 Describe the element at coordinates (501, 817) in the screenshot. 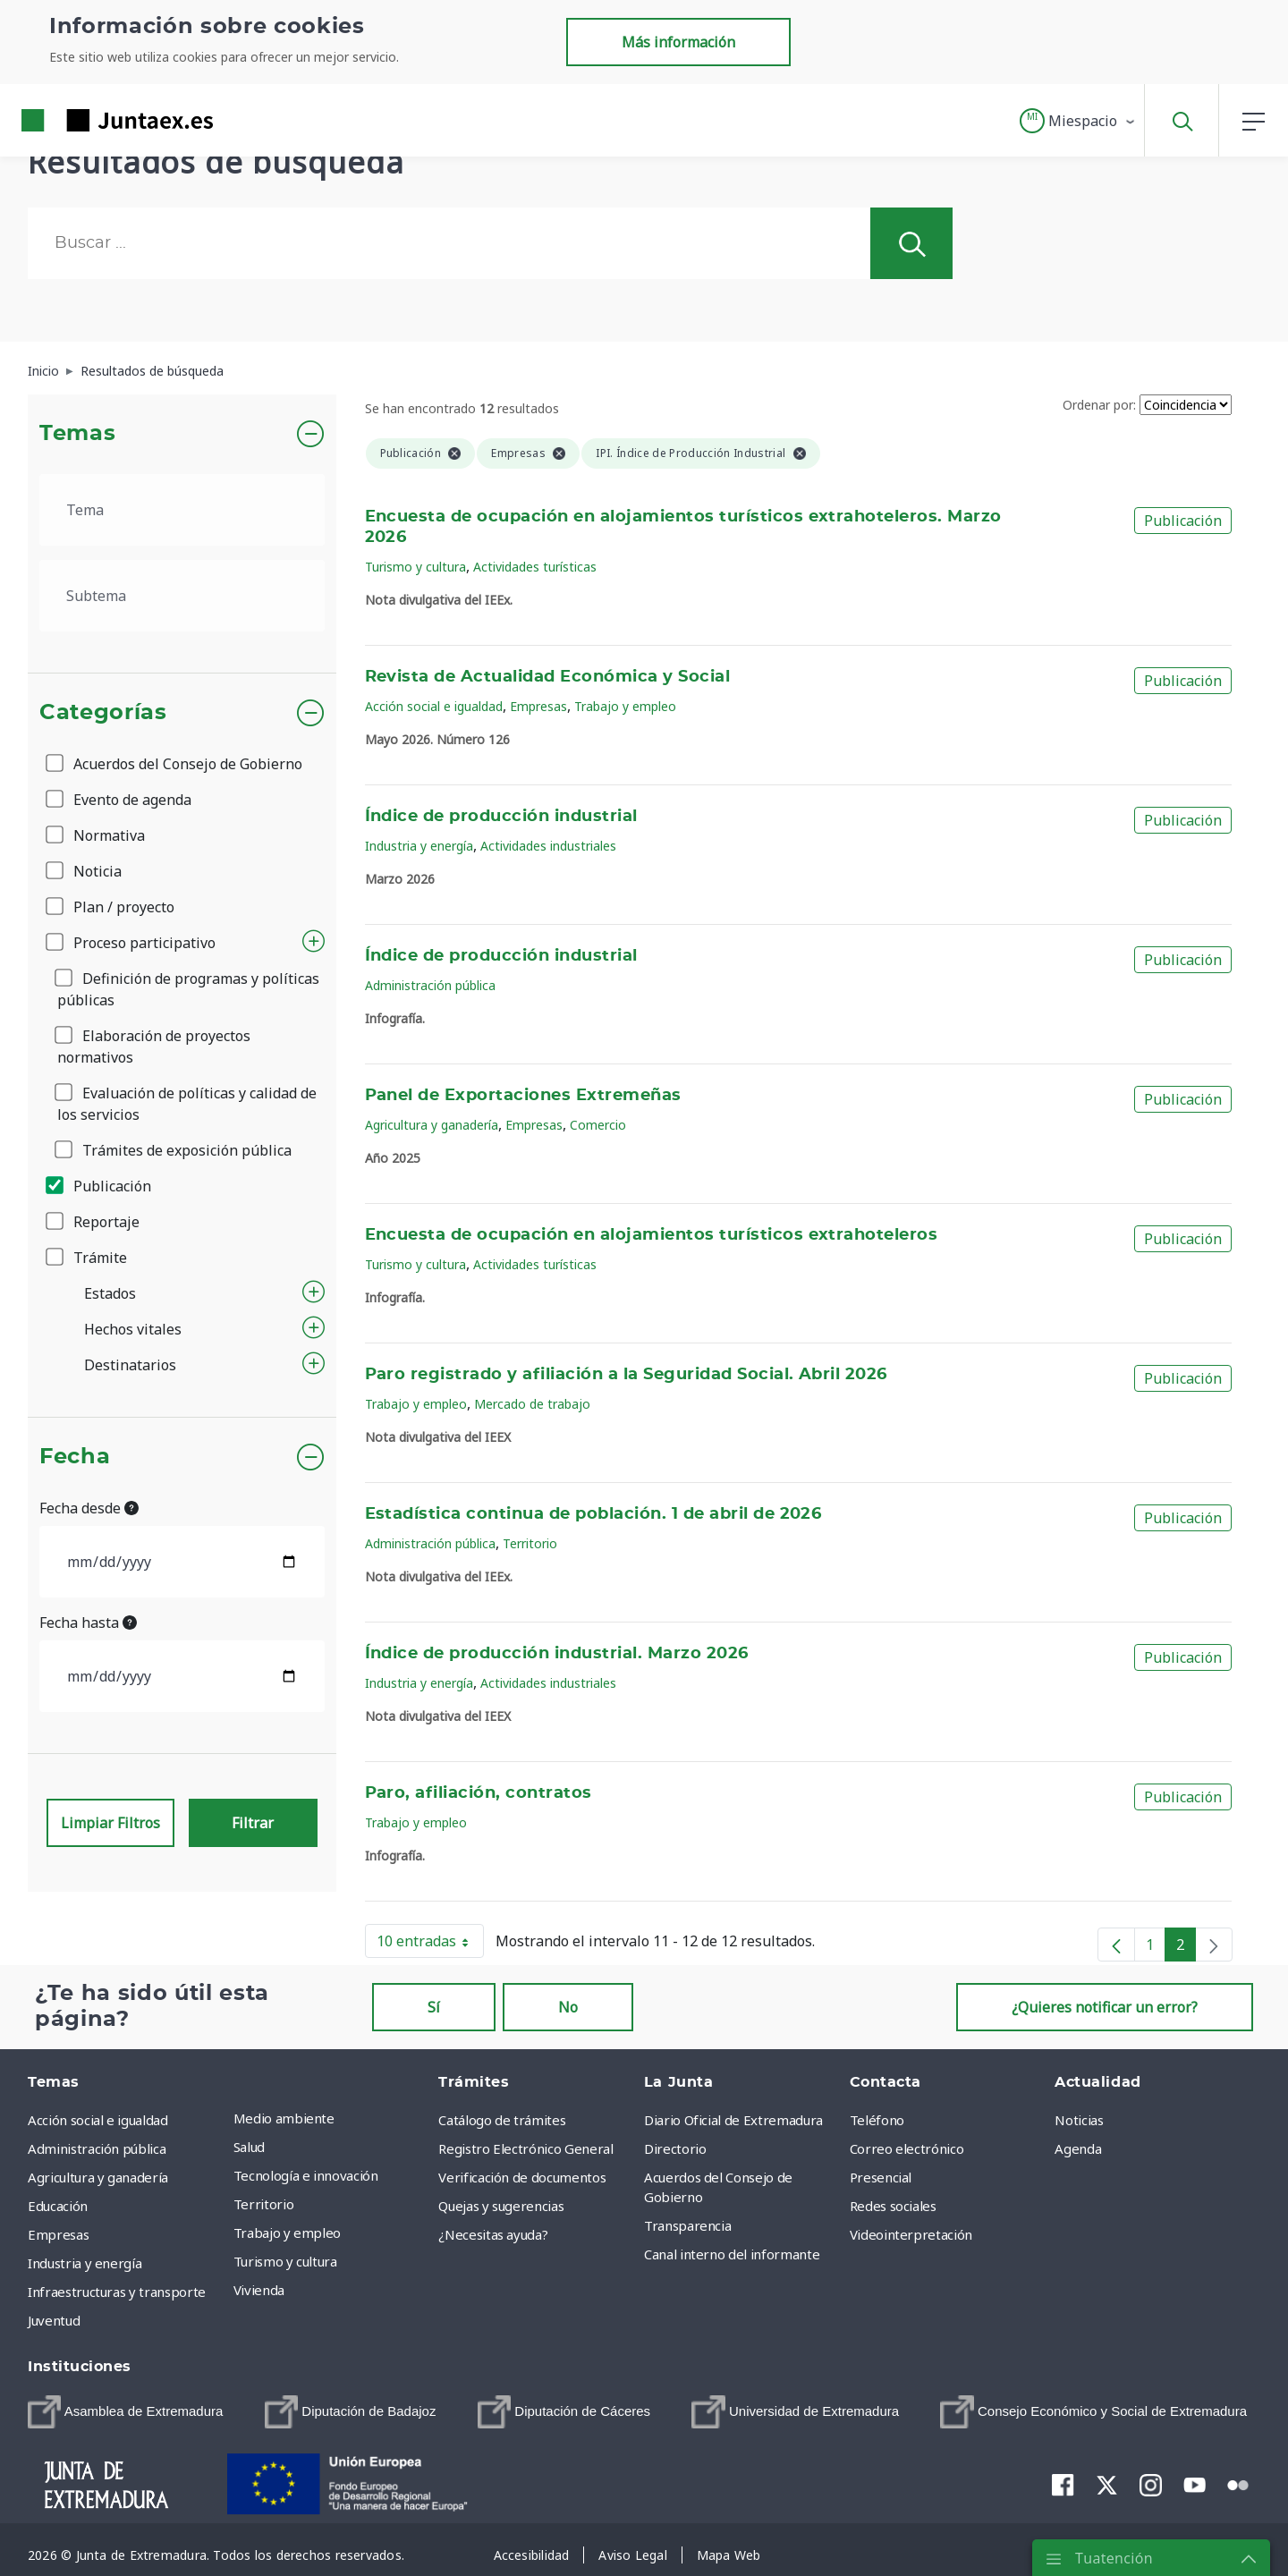

I see `Índice de producción industrial` at that location.